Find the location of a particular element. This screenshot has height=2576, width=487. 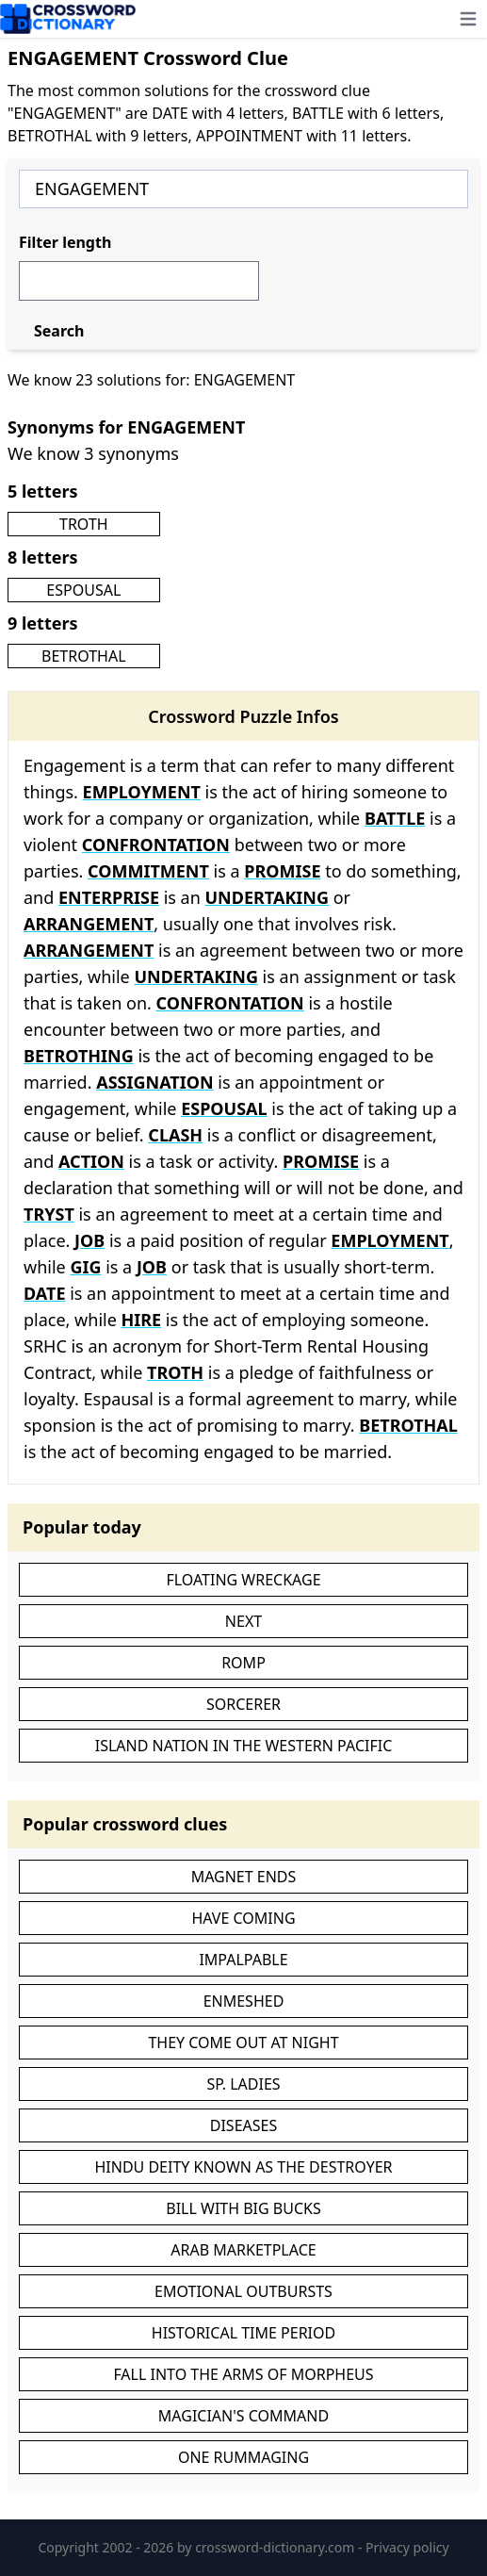

ACTION is located at coordinates (91, 1161).